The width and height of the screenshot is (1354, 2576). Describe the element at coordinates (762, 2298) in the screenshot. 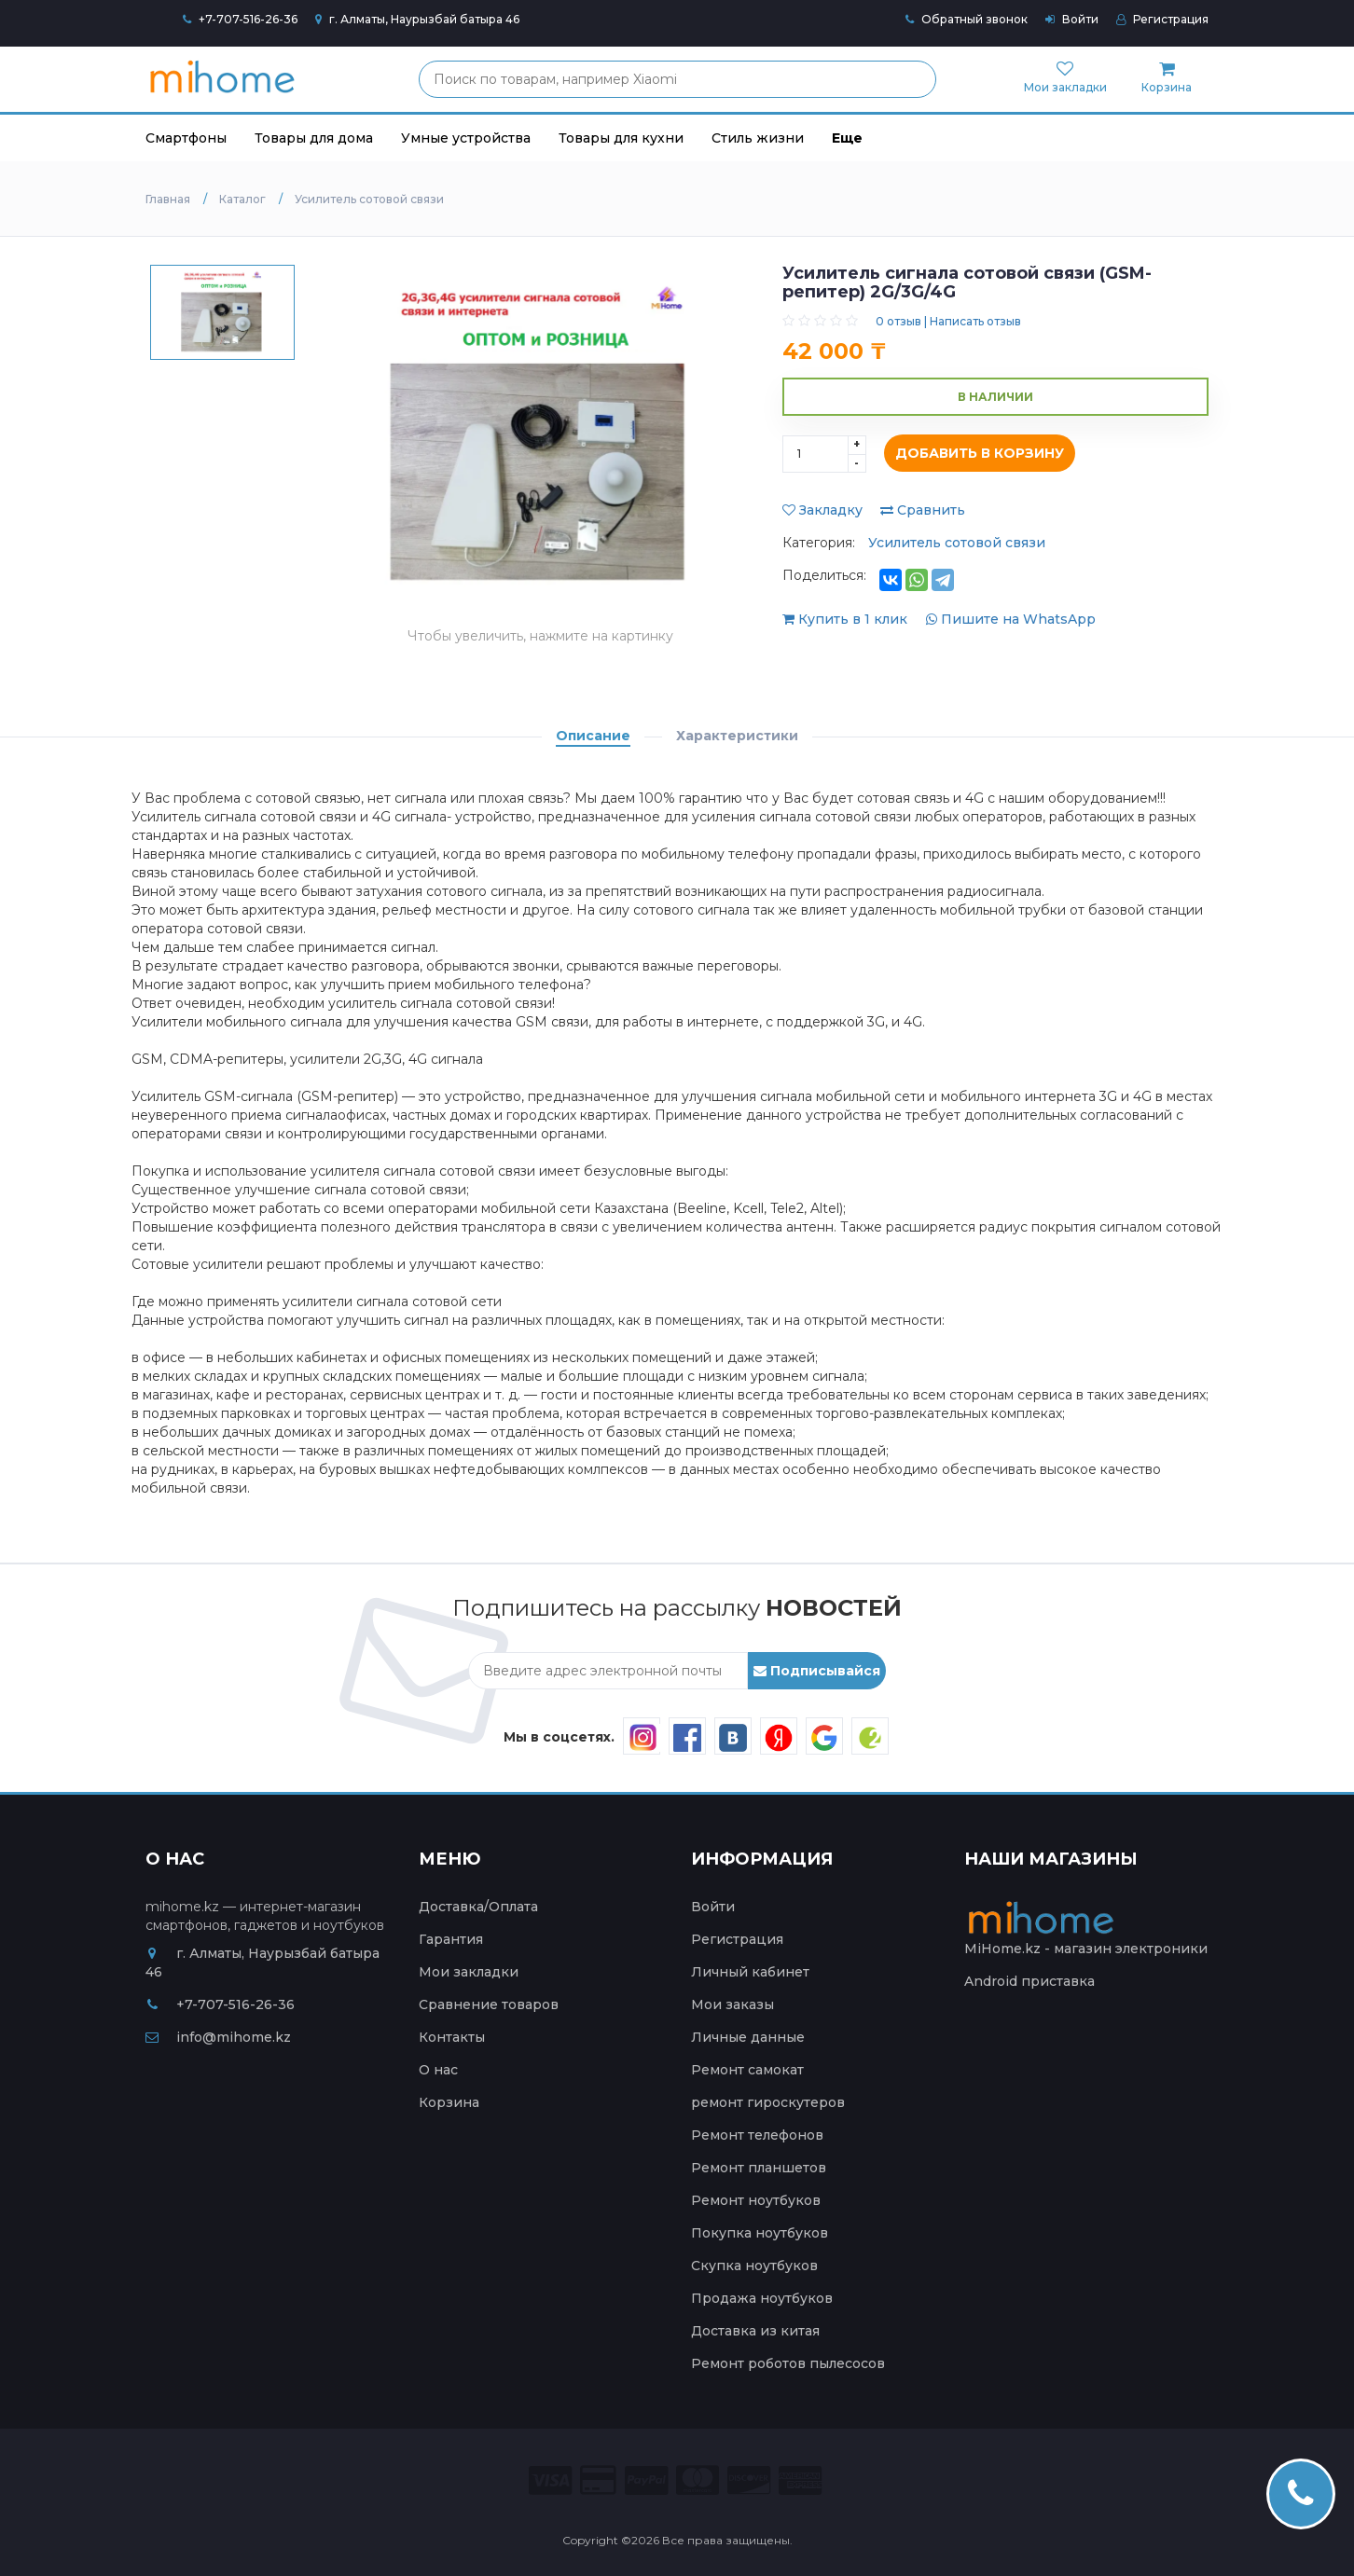

I see `Продажа ноутбуков` at that location.